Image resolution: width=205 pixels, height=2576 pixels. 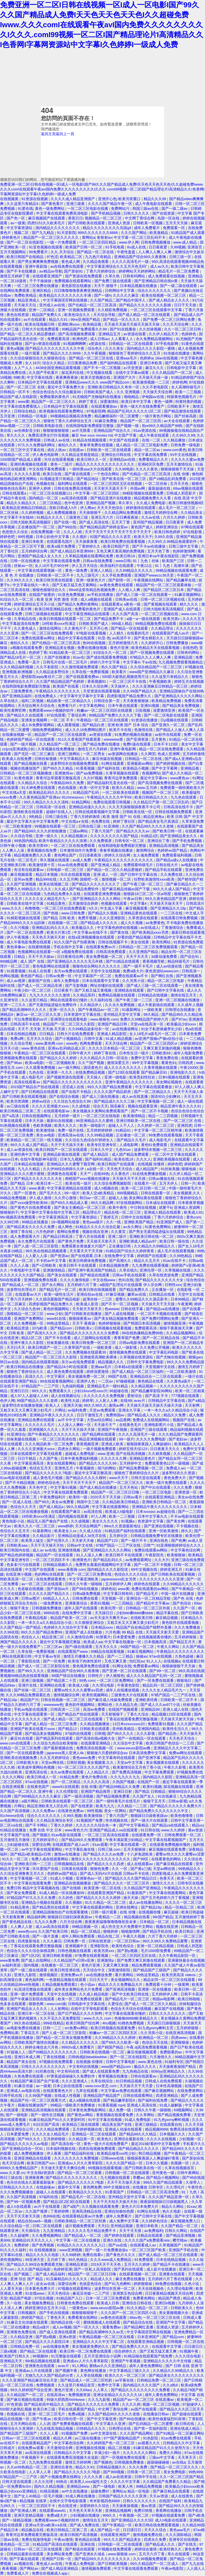 I want to click on 国产成人精品一区二区三区免费, so click(x=51, y=1724).